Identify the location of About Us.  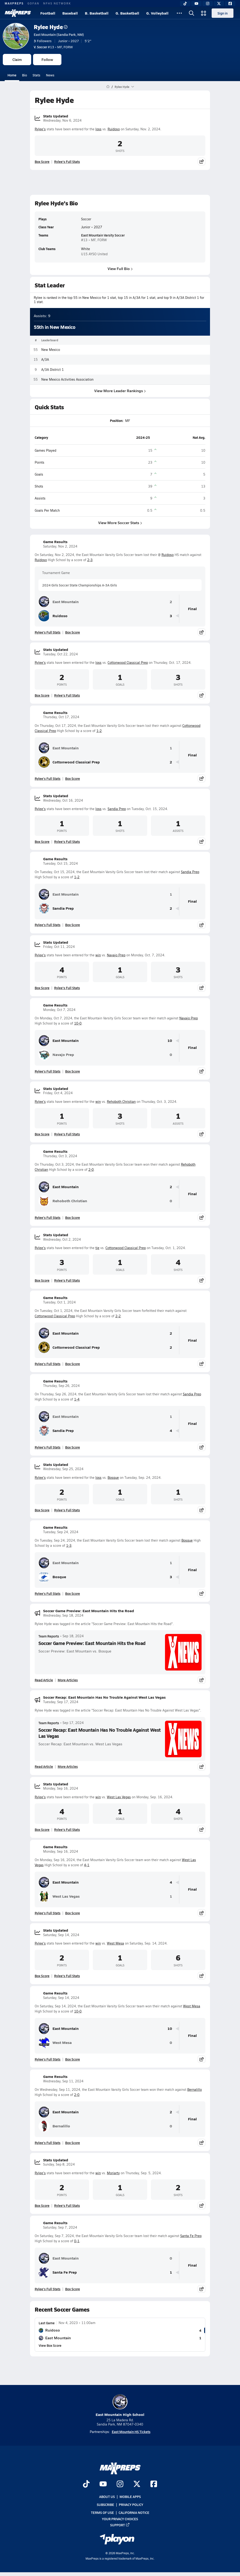
(107, 2496).